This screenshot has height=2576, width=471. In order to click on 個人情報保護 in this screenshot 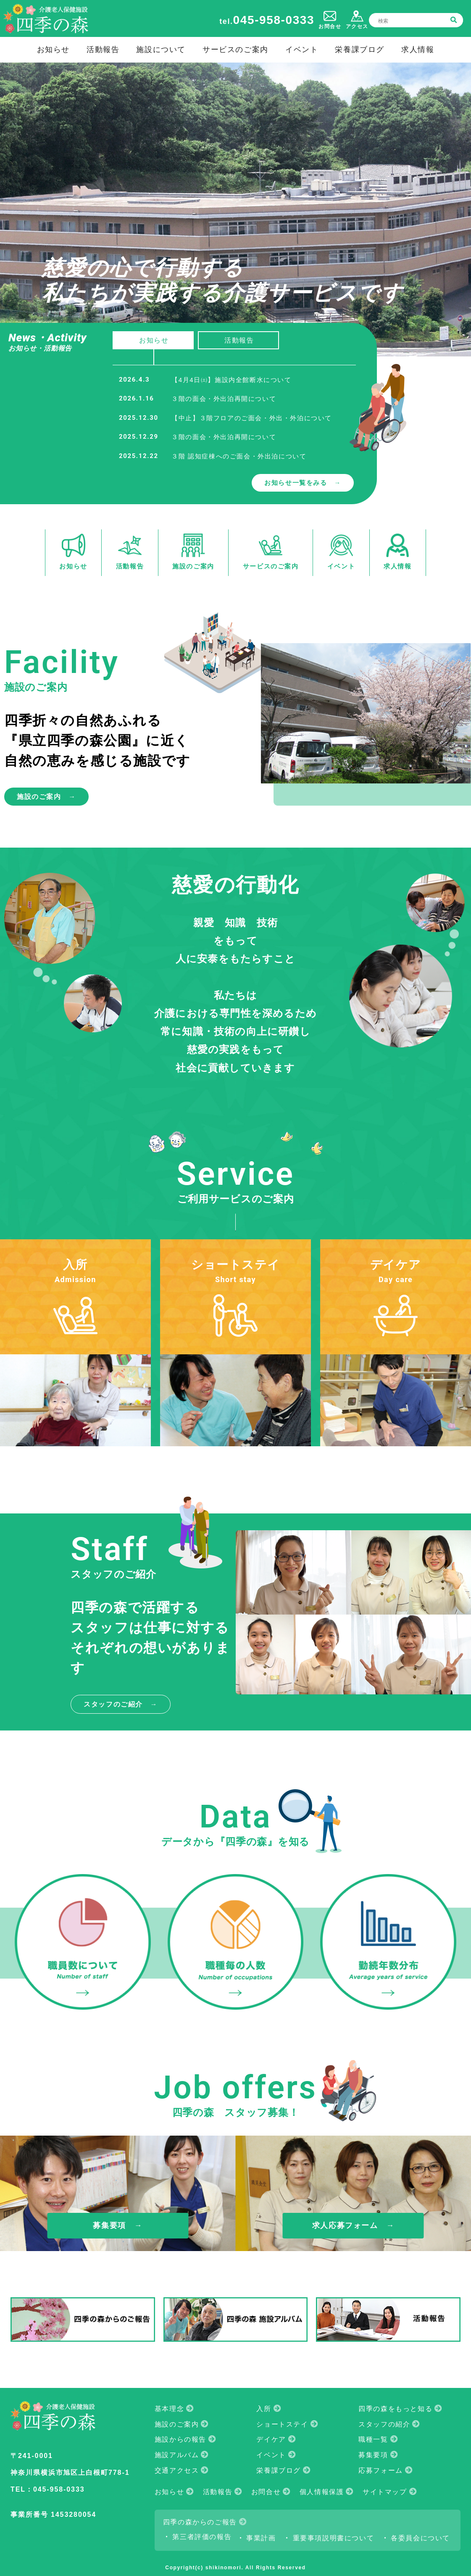, I will do `click(322, 2492)`.